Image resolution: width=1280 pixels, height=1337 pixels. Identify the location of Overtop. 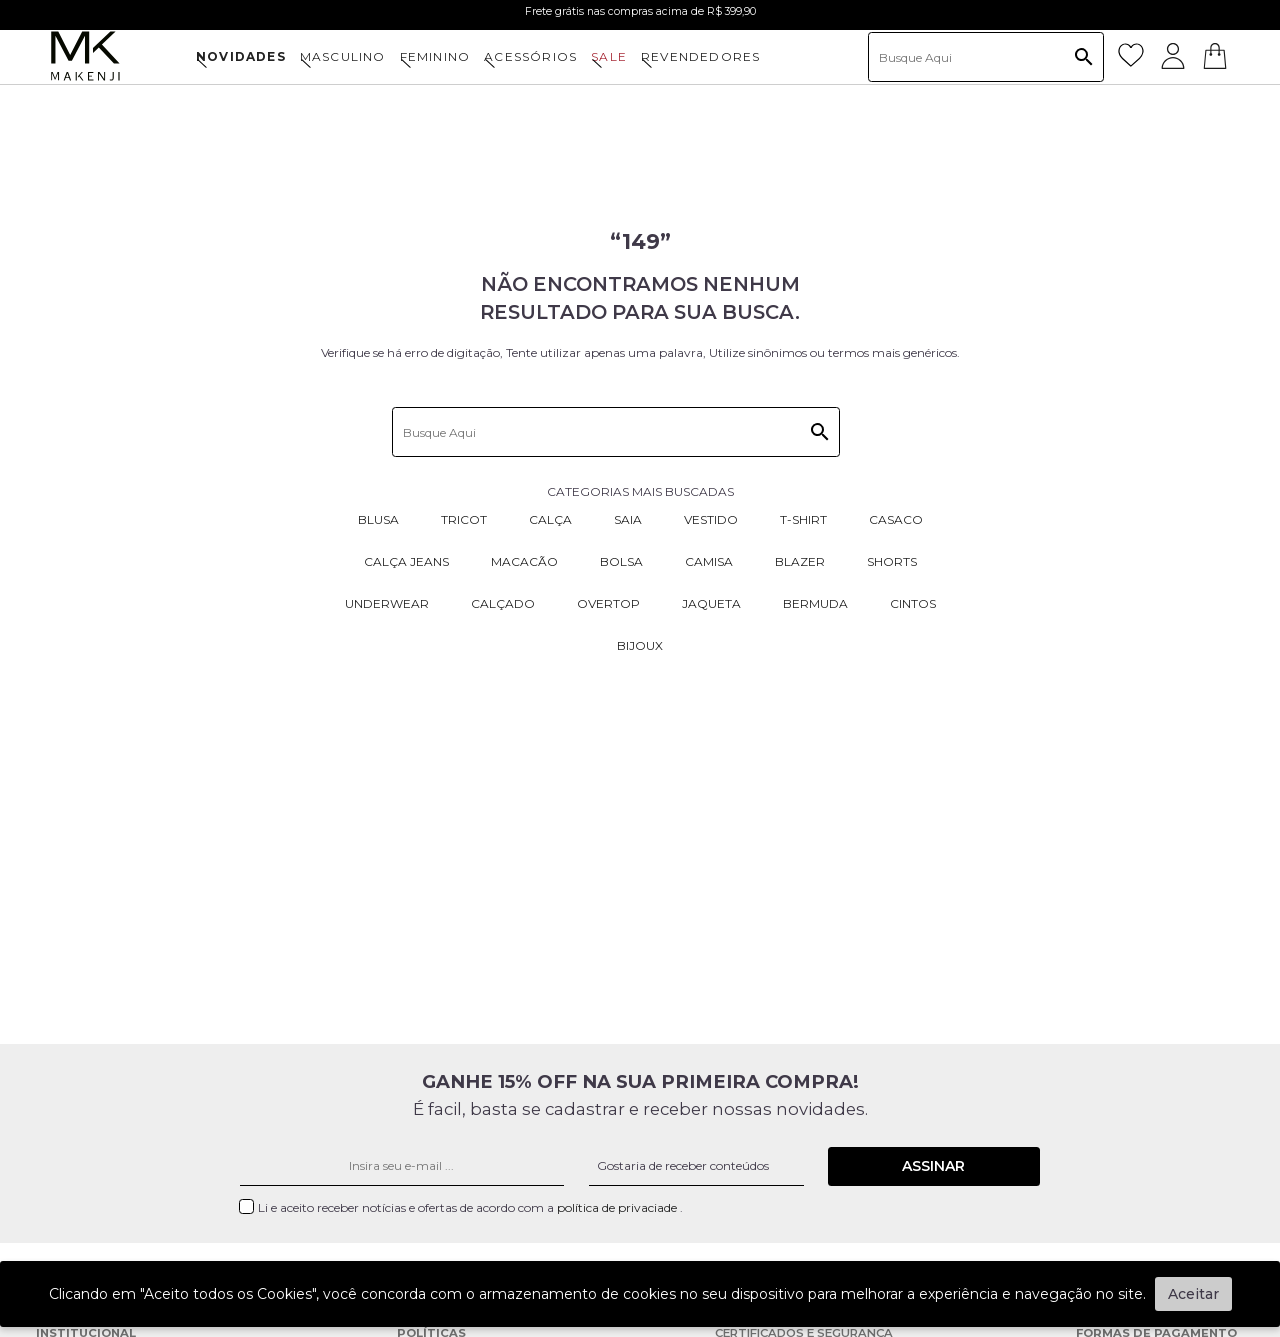
(608, 603).